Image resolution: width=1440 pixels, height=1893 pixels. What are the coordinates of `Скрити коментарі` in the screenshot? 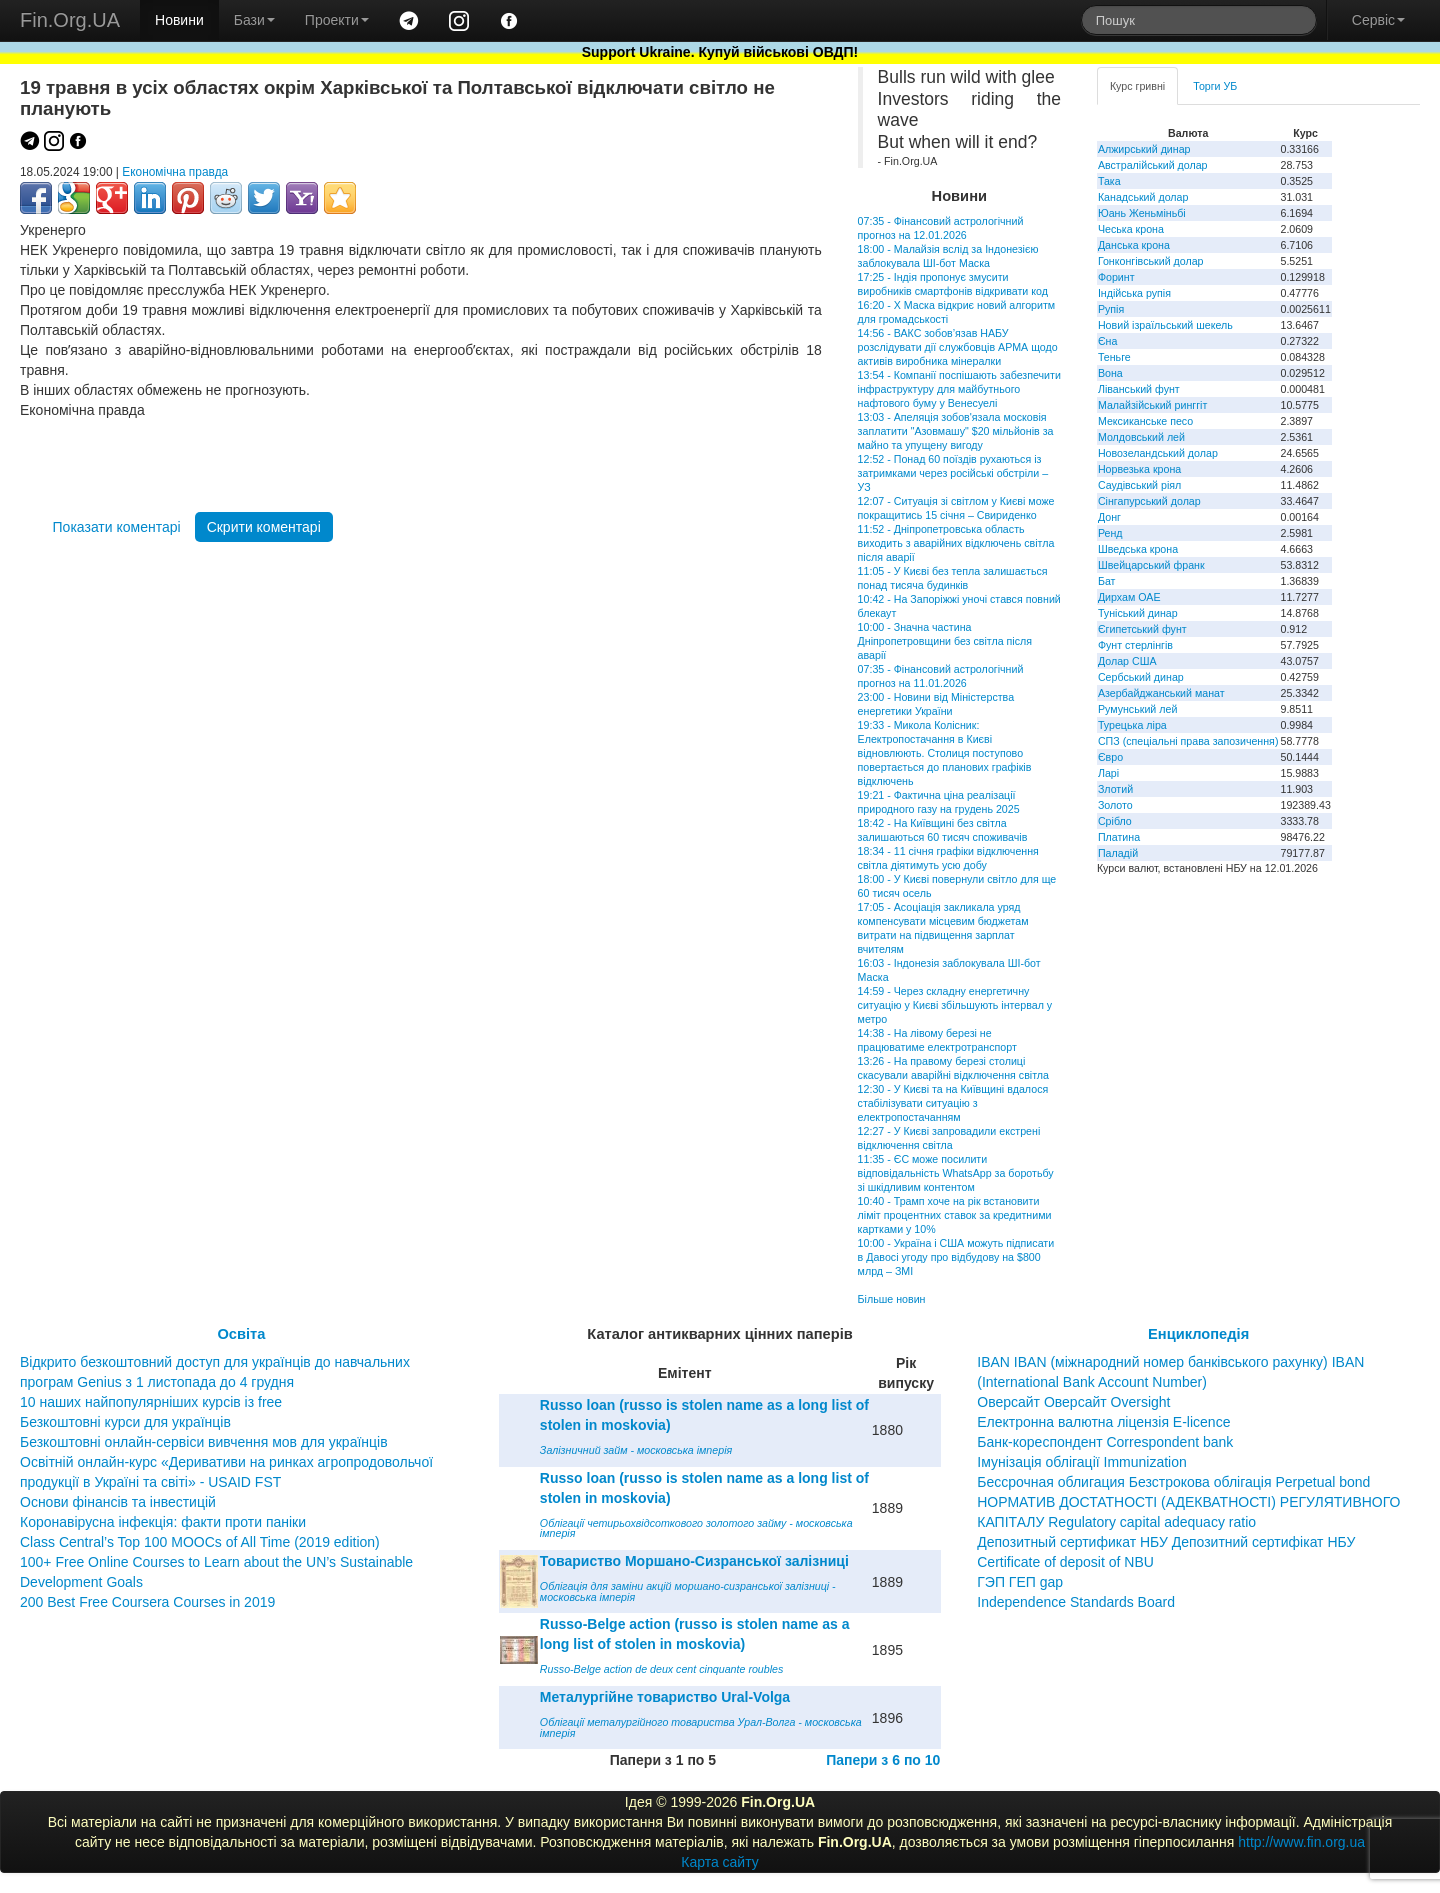 It's located at (264, 527).